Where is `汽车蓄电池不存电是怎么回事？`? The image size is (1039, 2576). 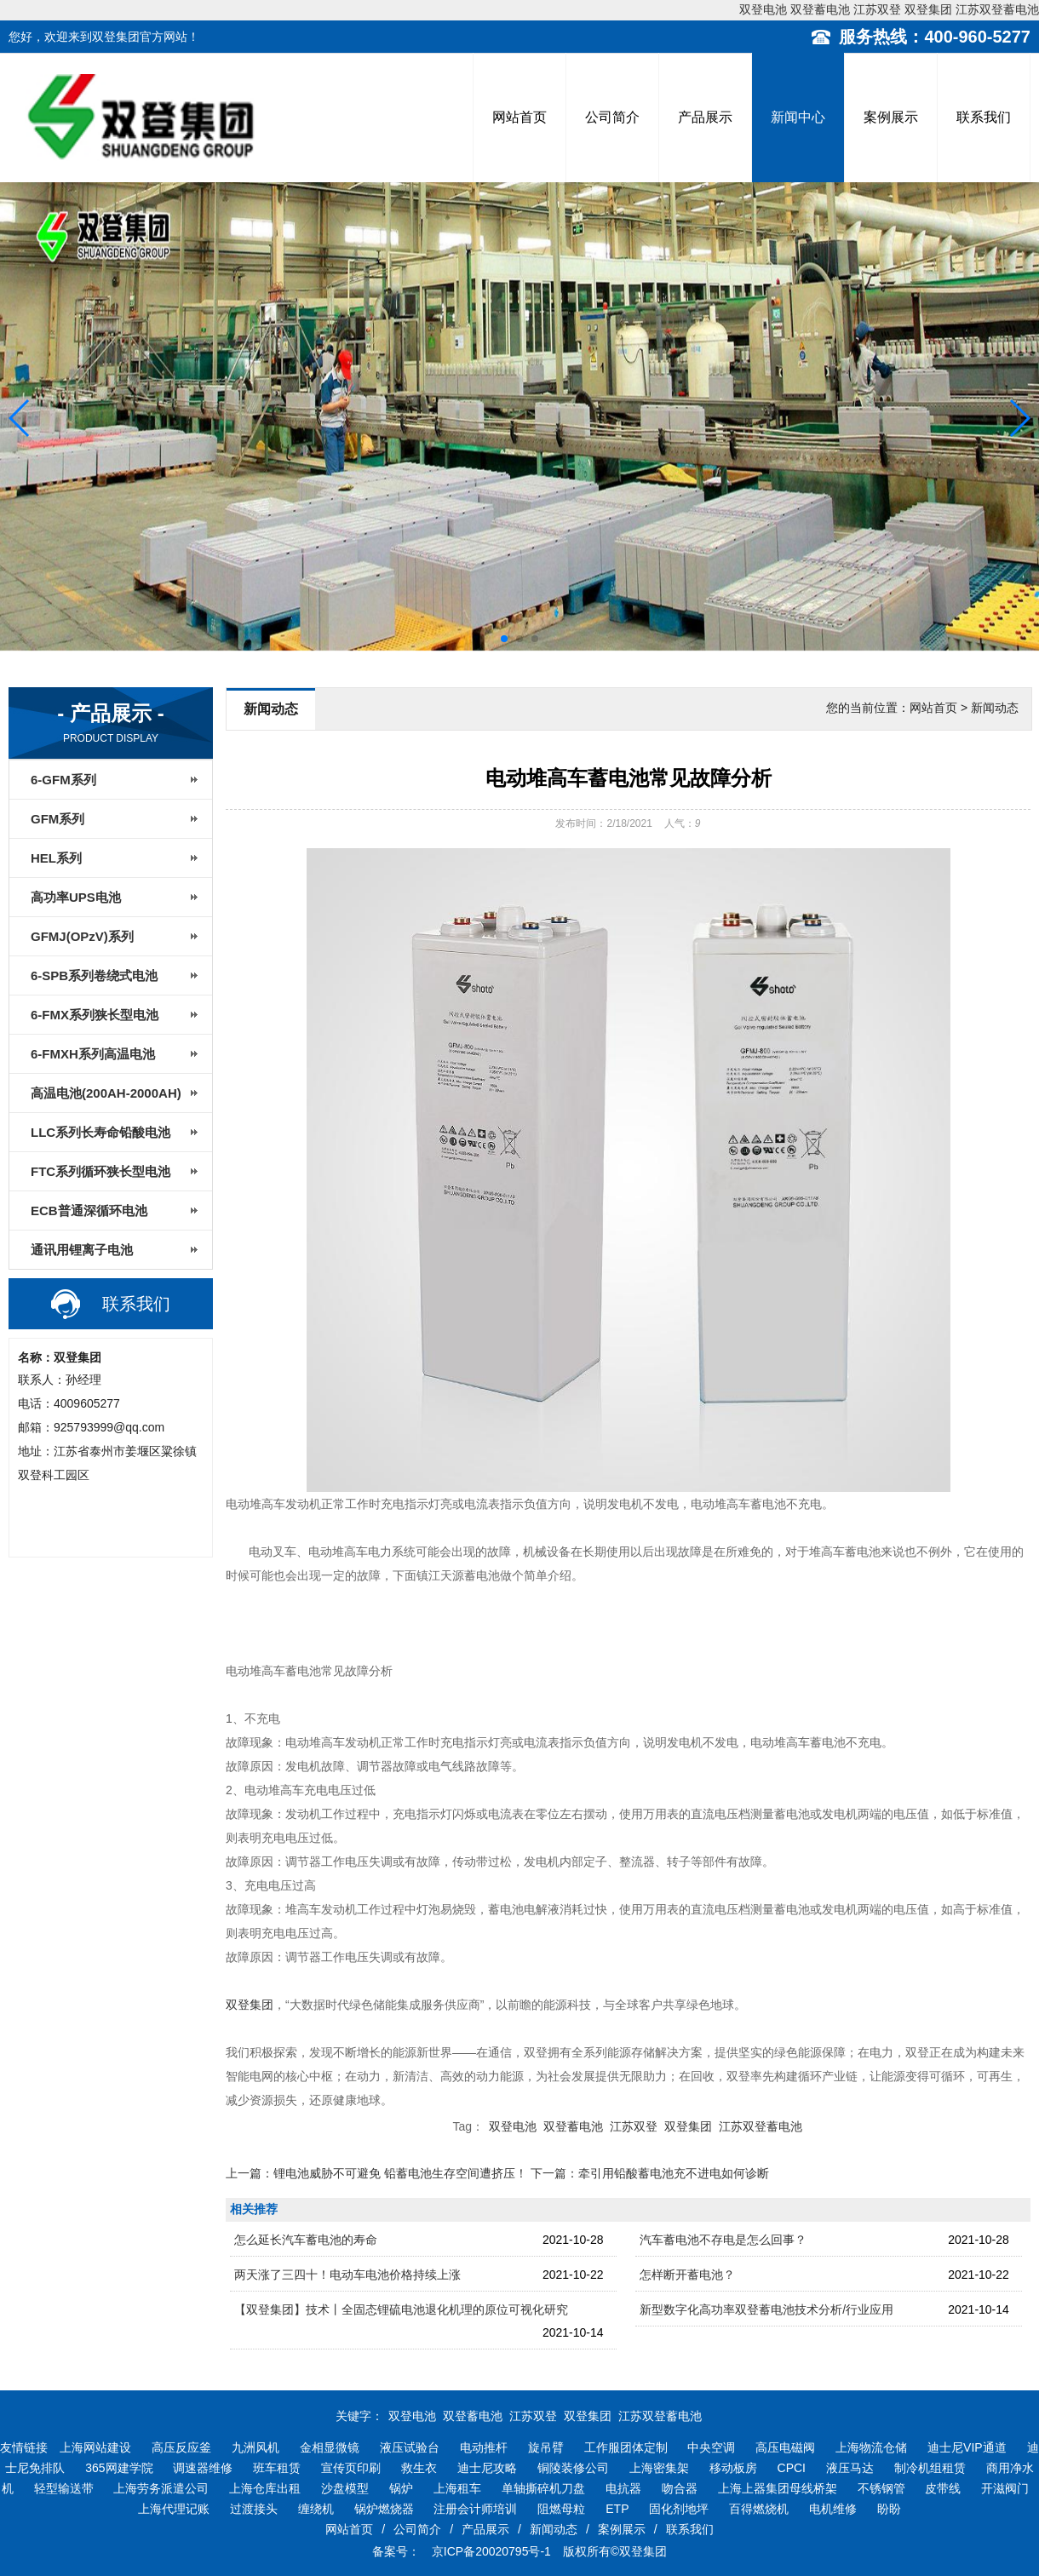 汽车蓄电池不存电是怎么回事？ is located at coordinates (723, 2239).